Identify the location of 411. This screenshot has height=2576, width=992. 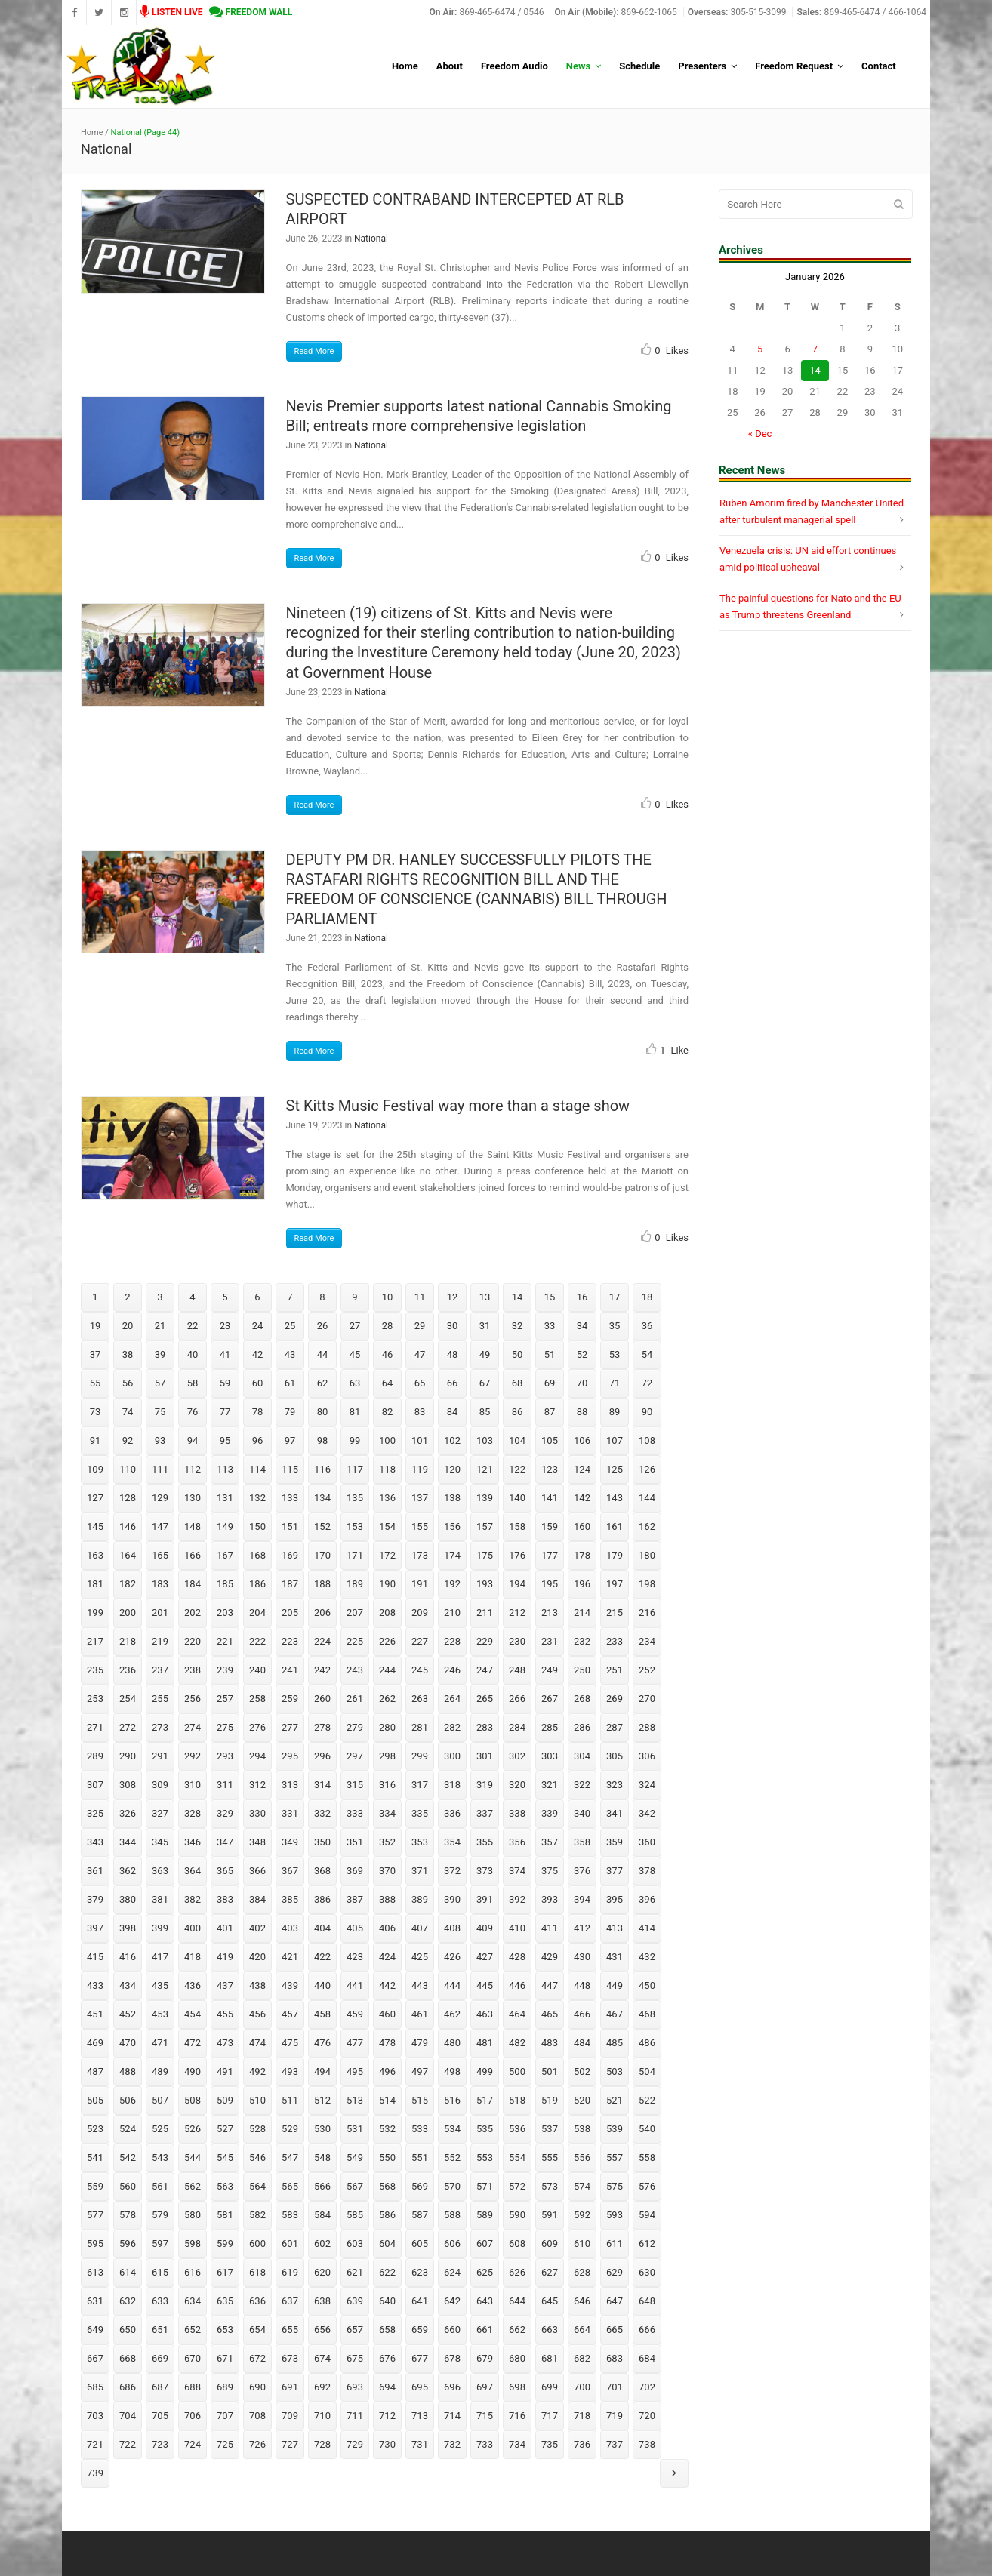
(549, 1928).